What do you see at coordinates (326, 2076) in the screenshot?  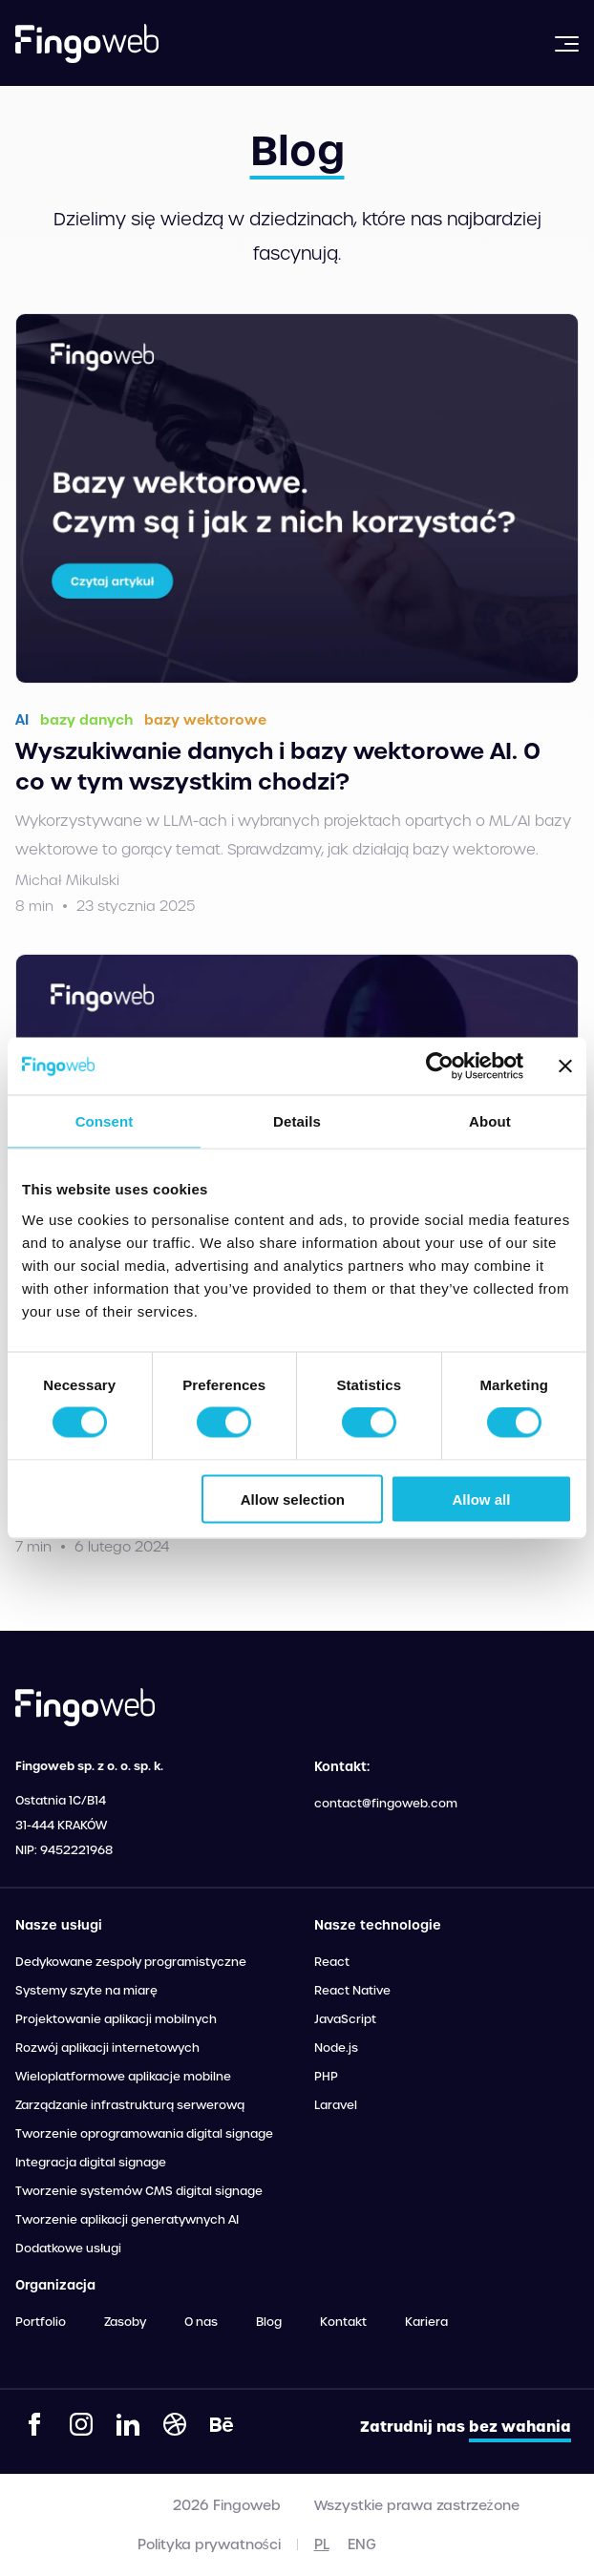 I see `PHP` at bounding box center [326, 2076].